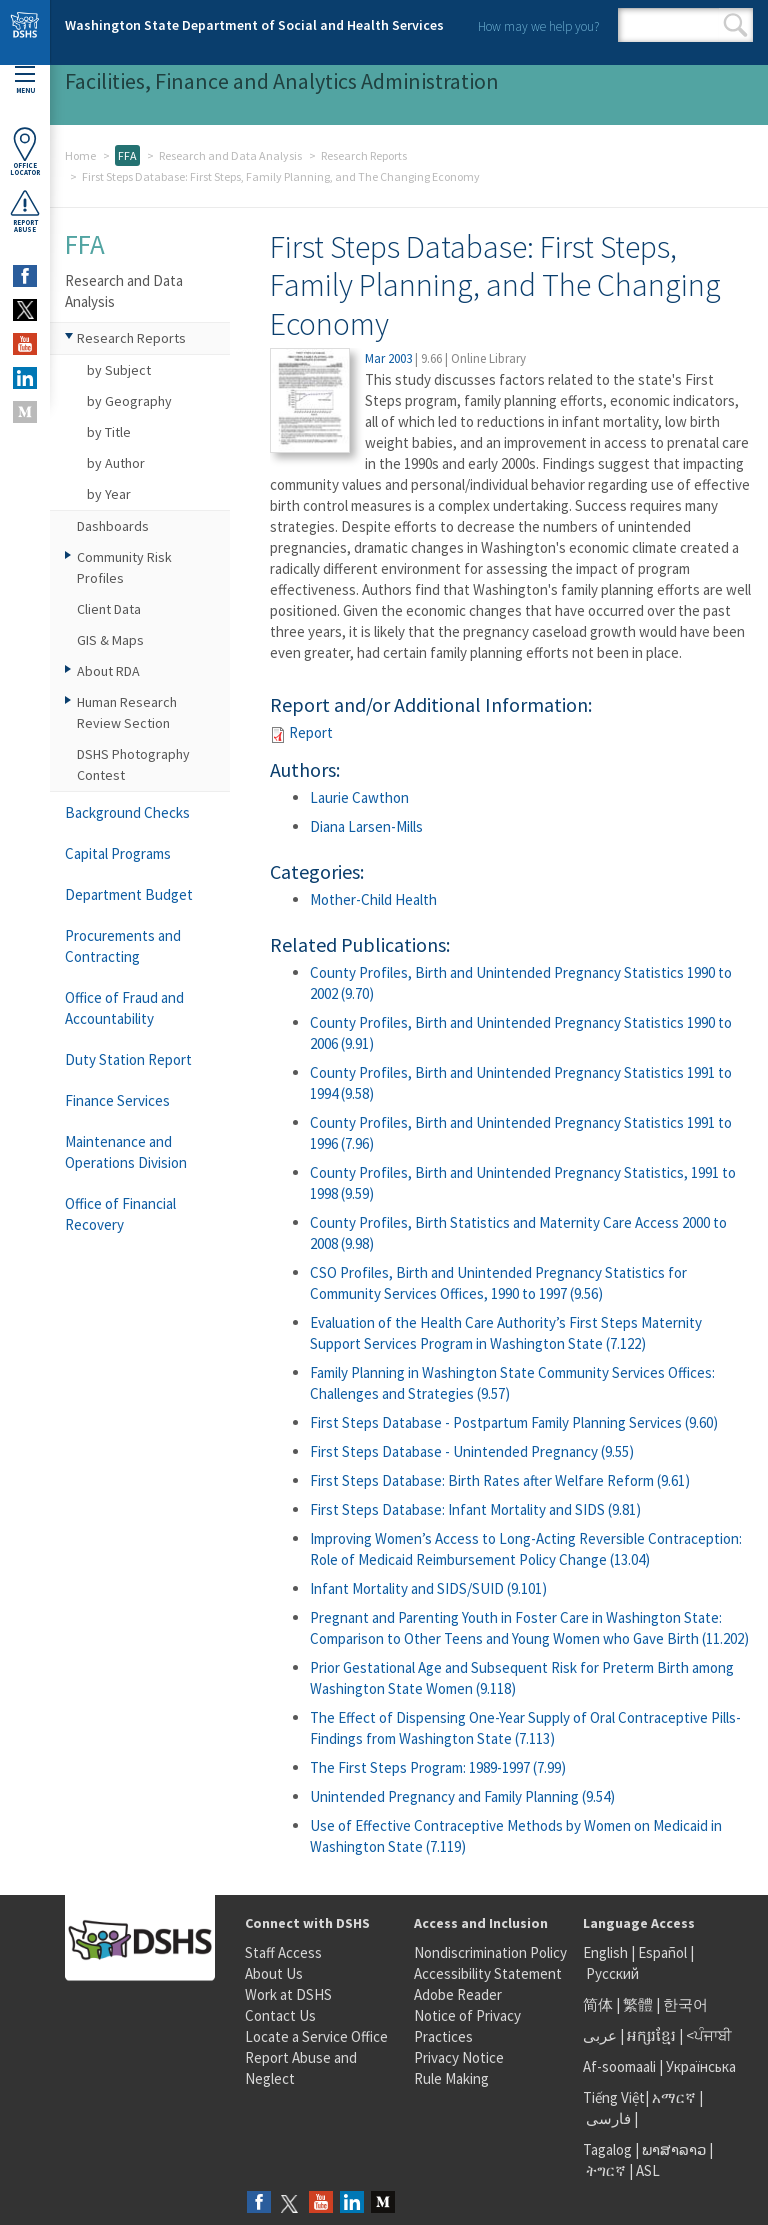 The width and height of the screenshot is (768, 2225). I want to click on Mar 2003, so click(388, 358).